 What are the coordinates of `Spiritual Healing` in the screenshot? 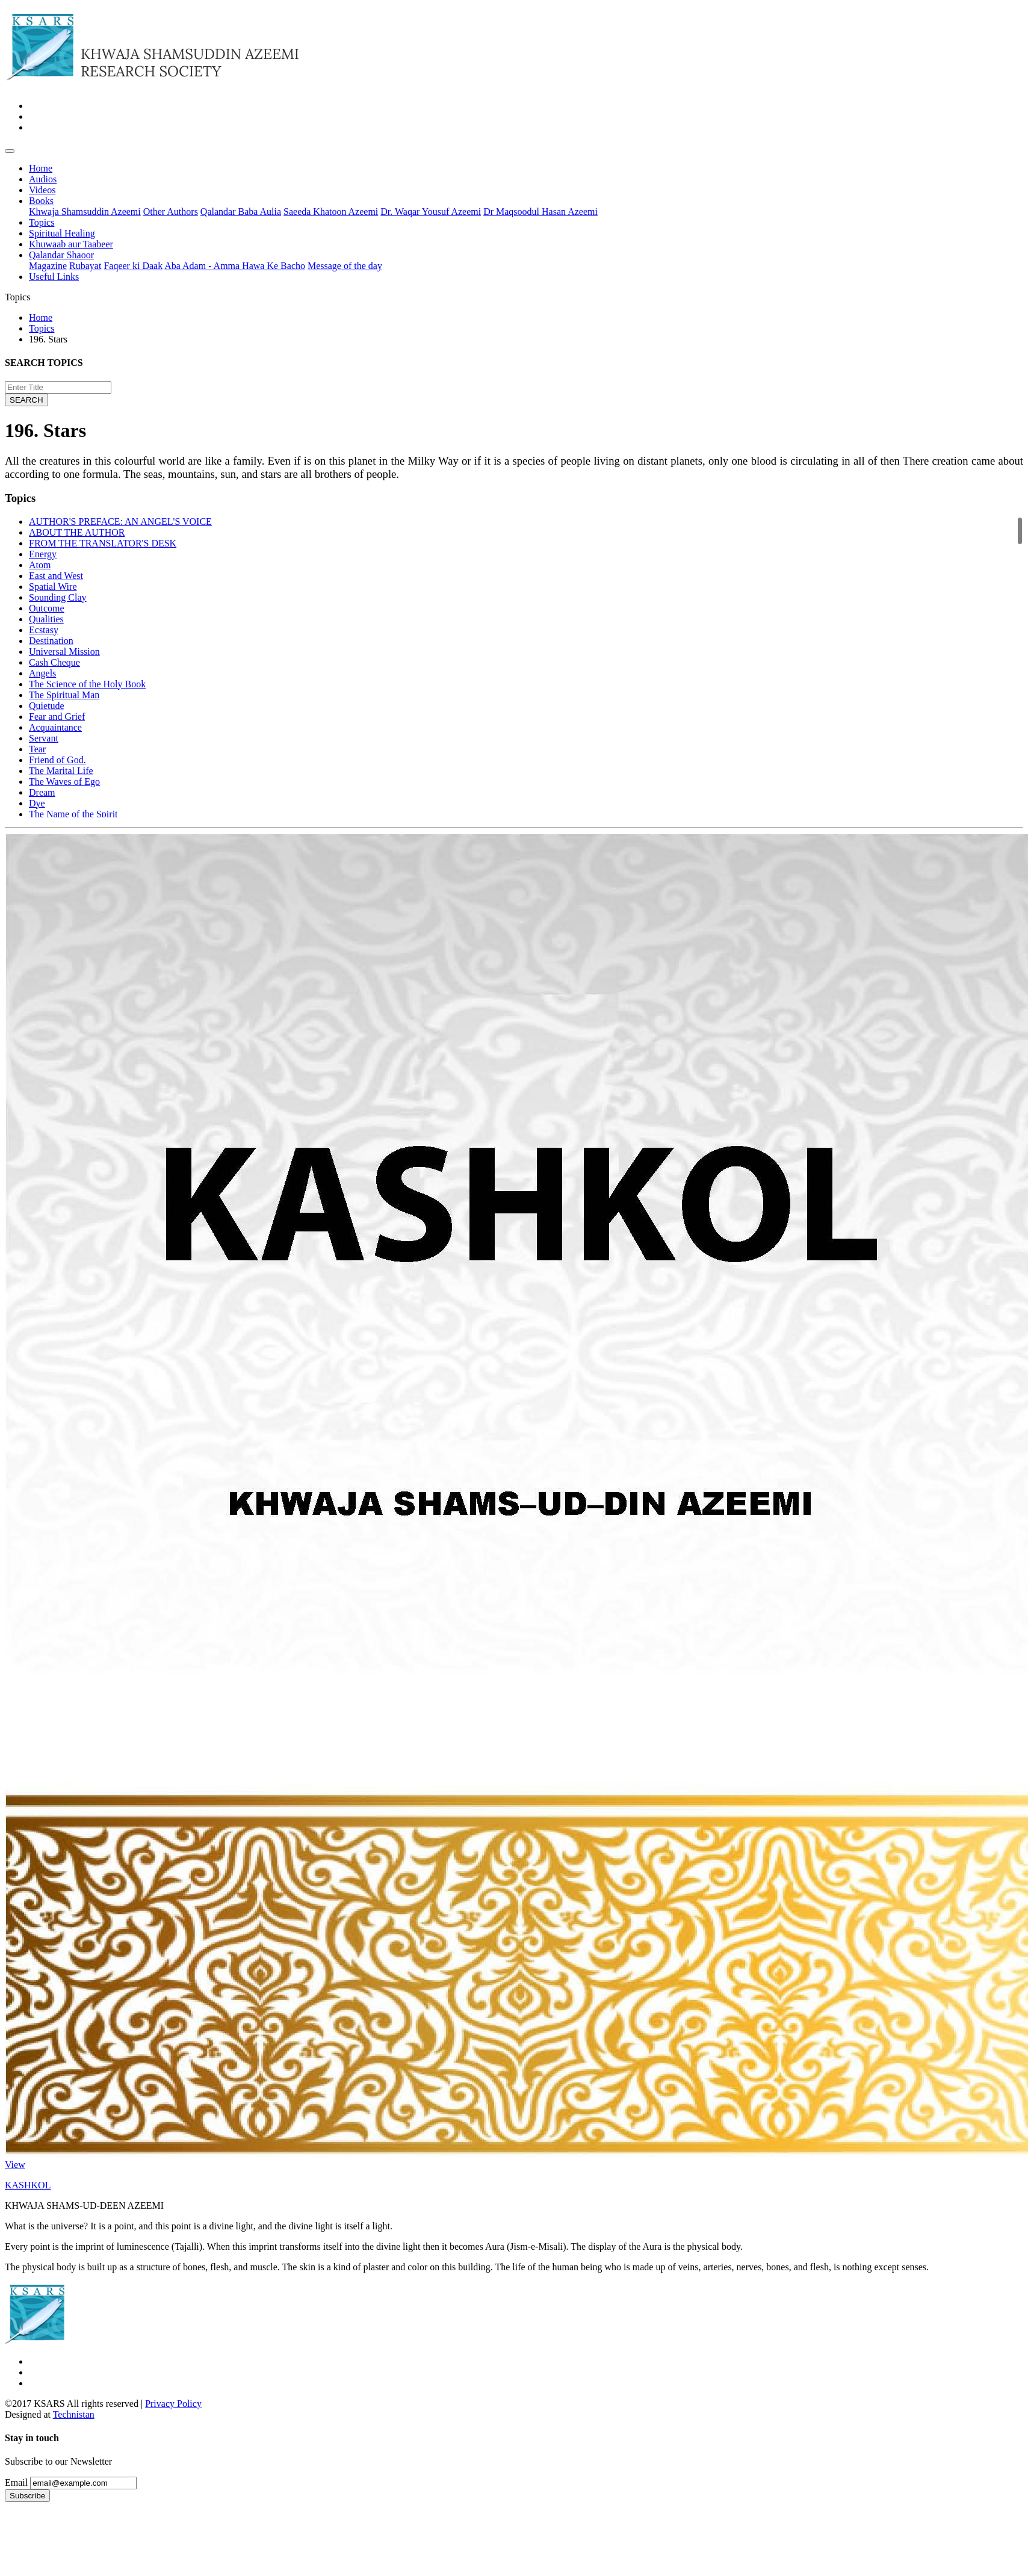 It's located at (62, 233).